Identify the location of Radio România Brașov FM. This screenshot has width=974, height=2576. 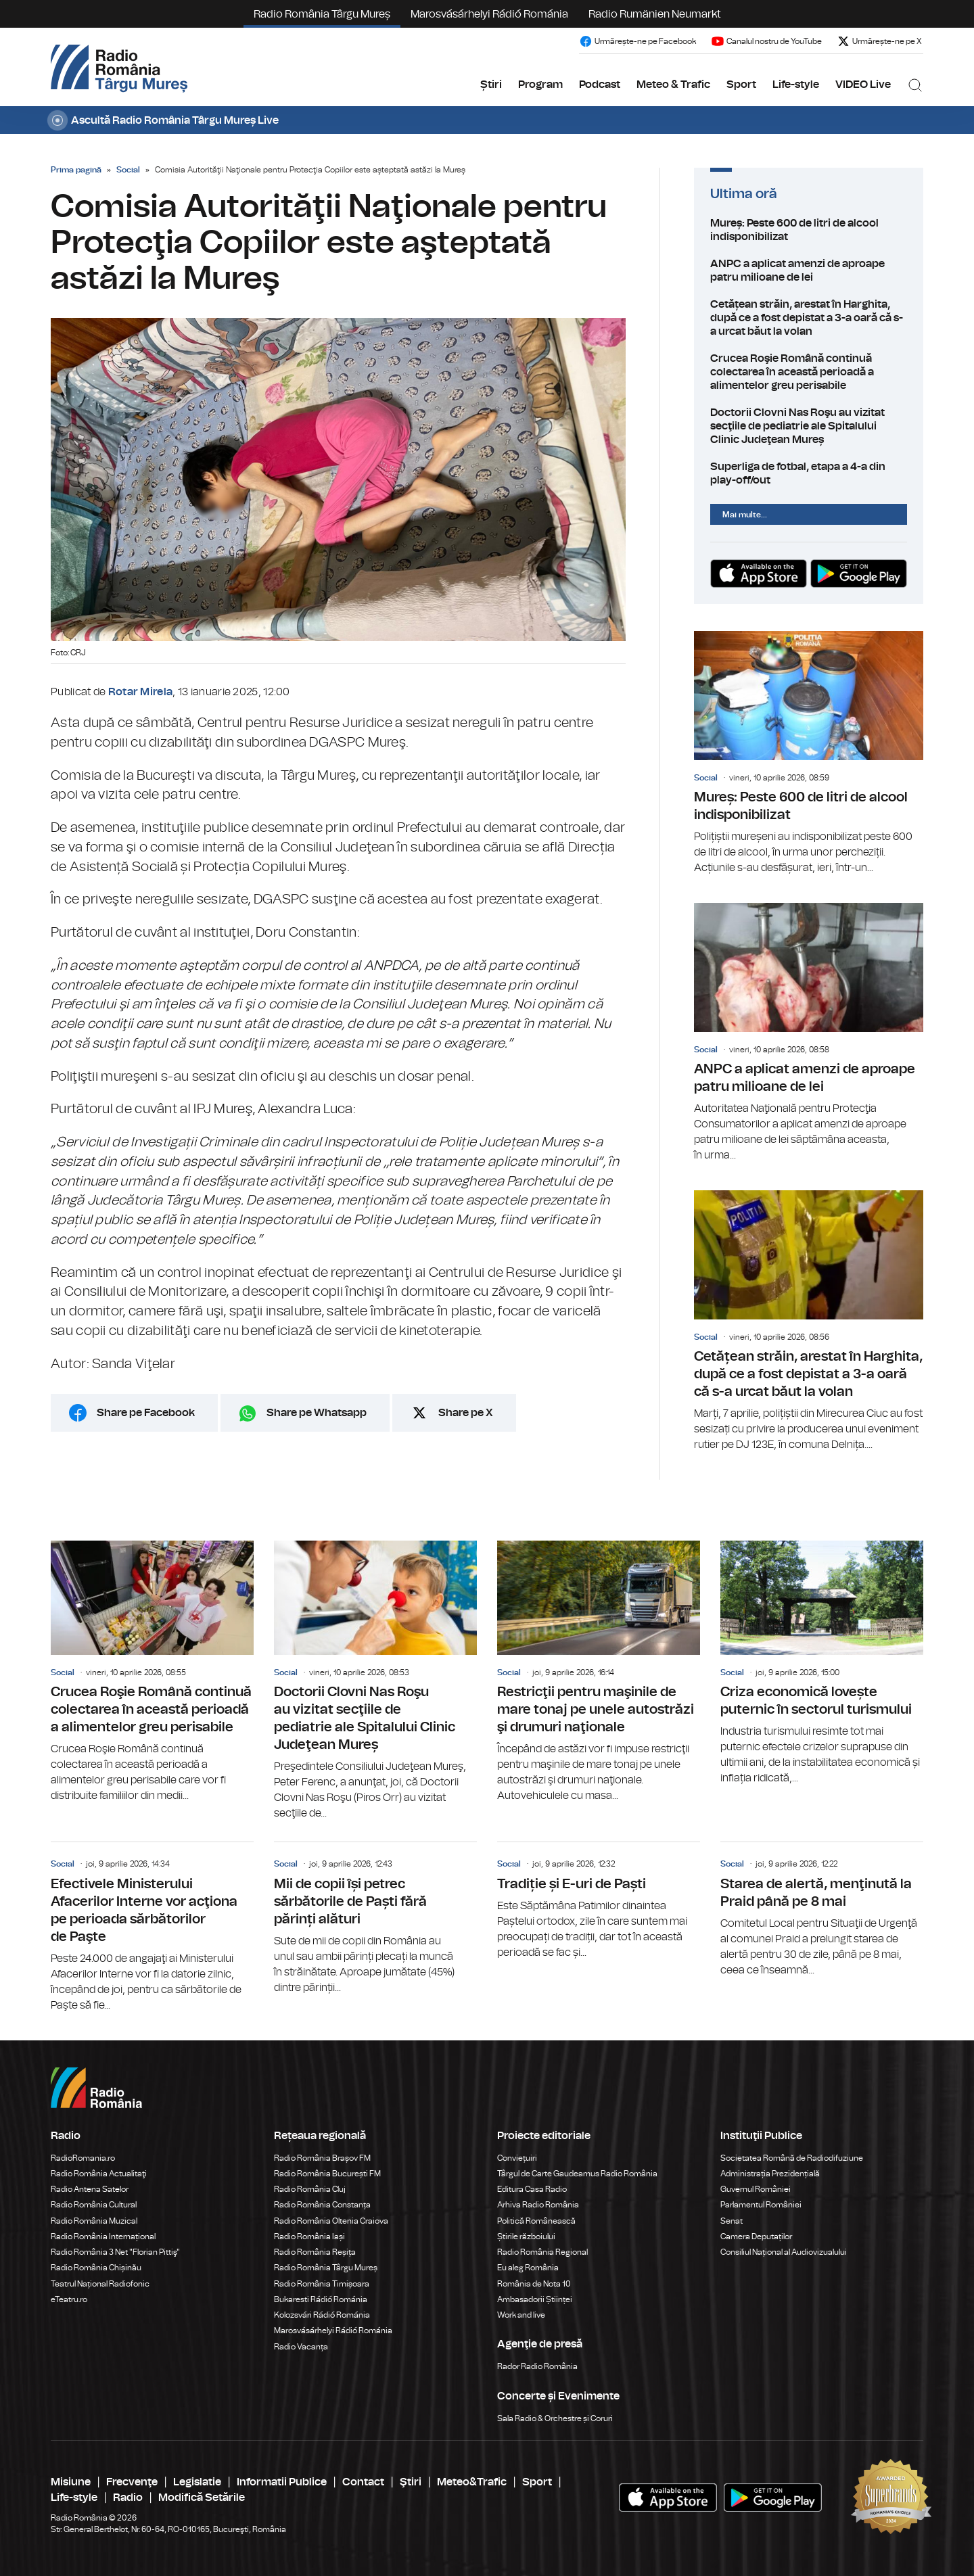
(322, 2158).